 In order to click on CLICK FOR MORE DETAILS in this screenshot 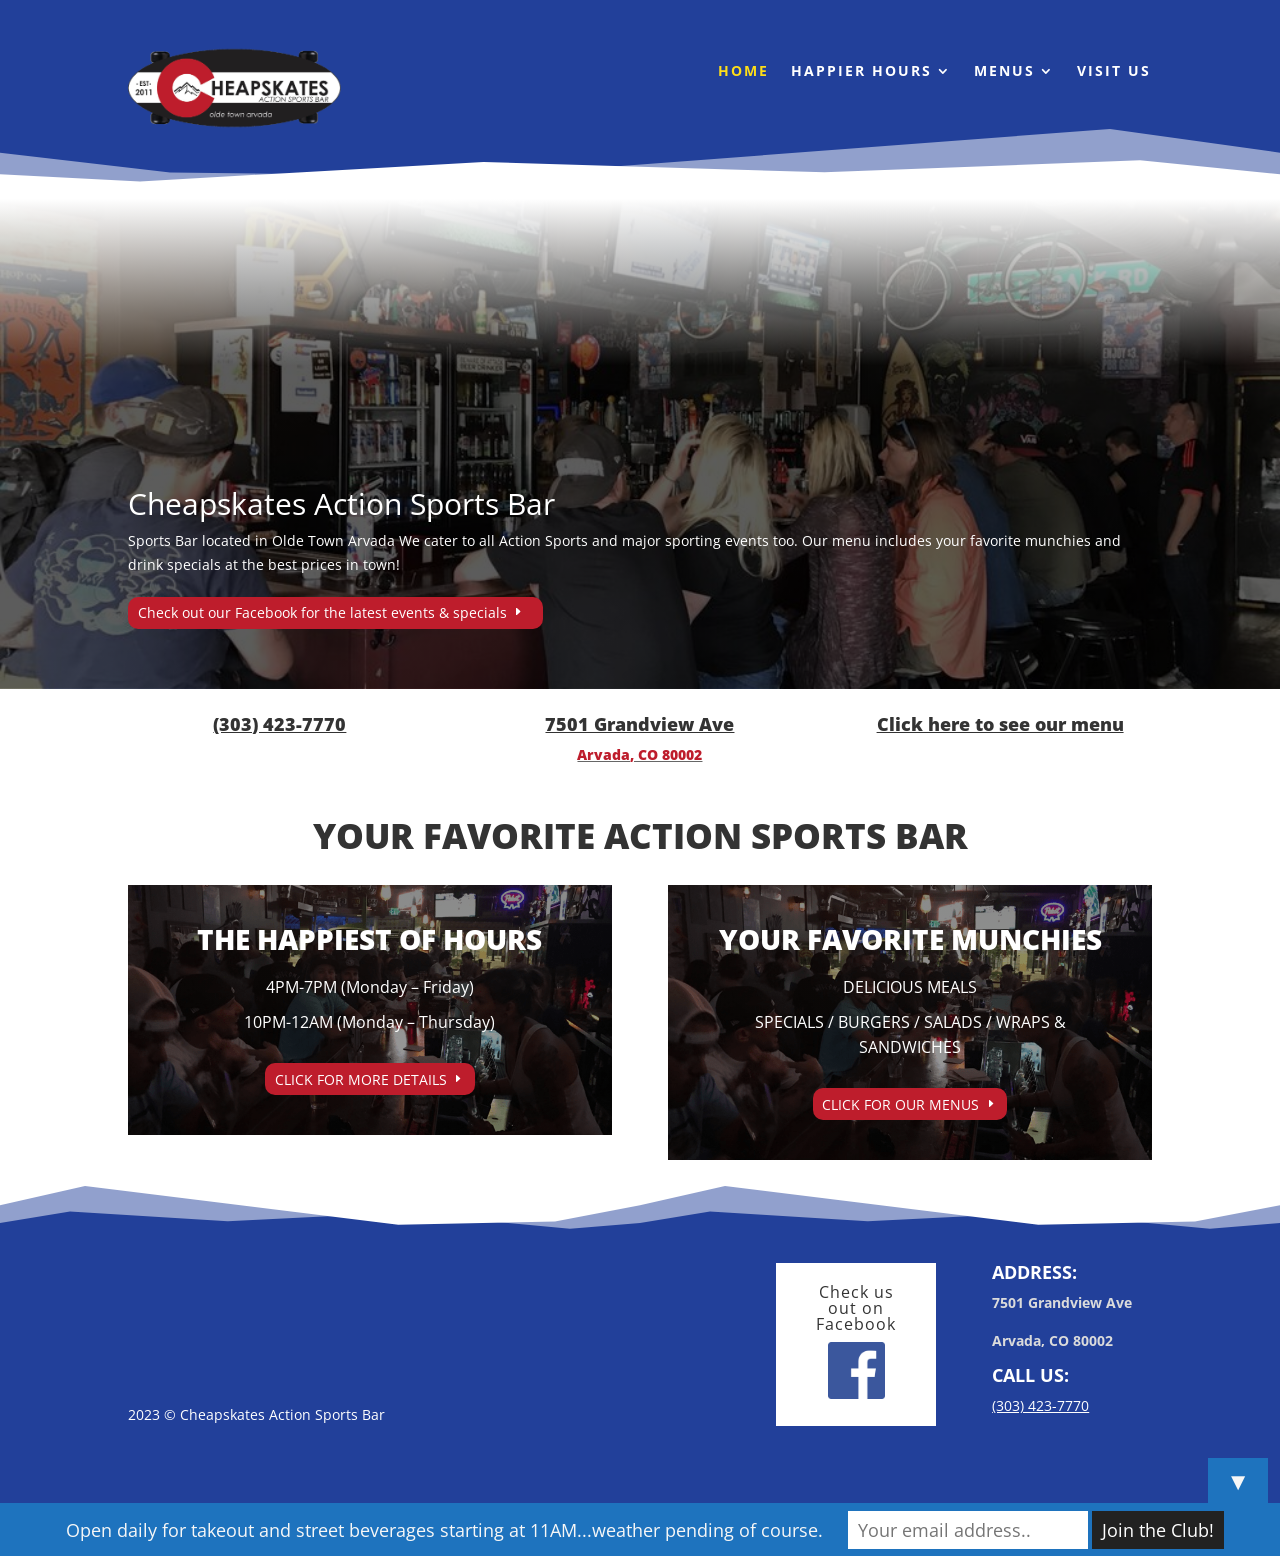, I will do `click(361, 1079)`.